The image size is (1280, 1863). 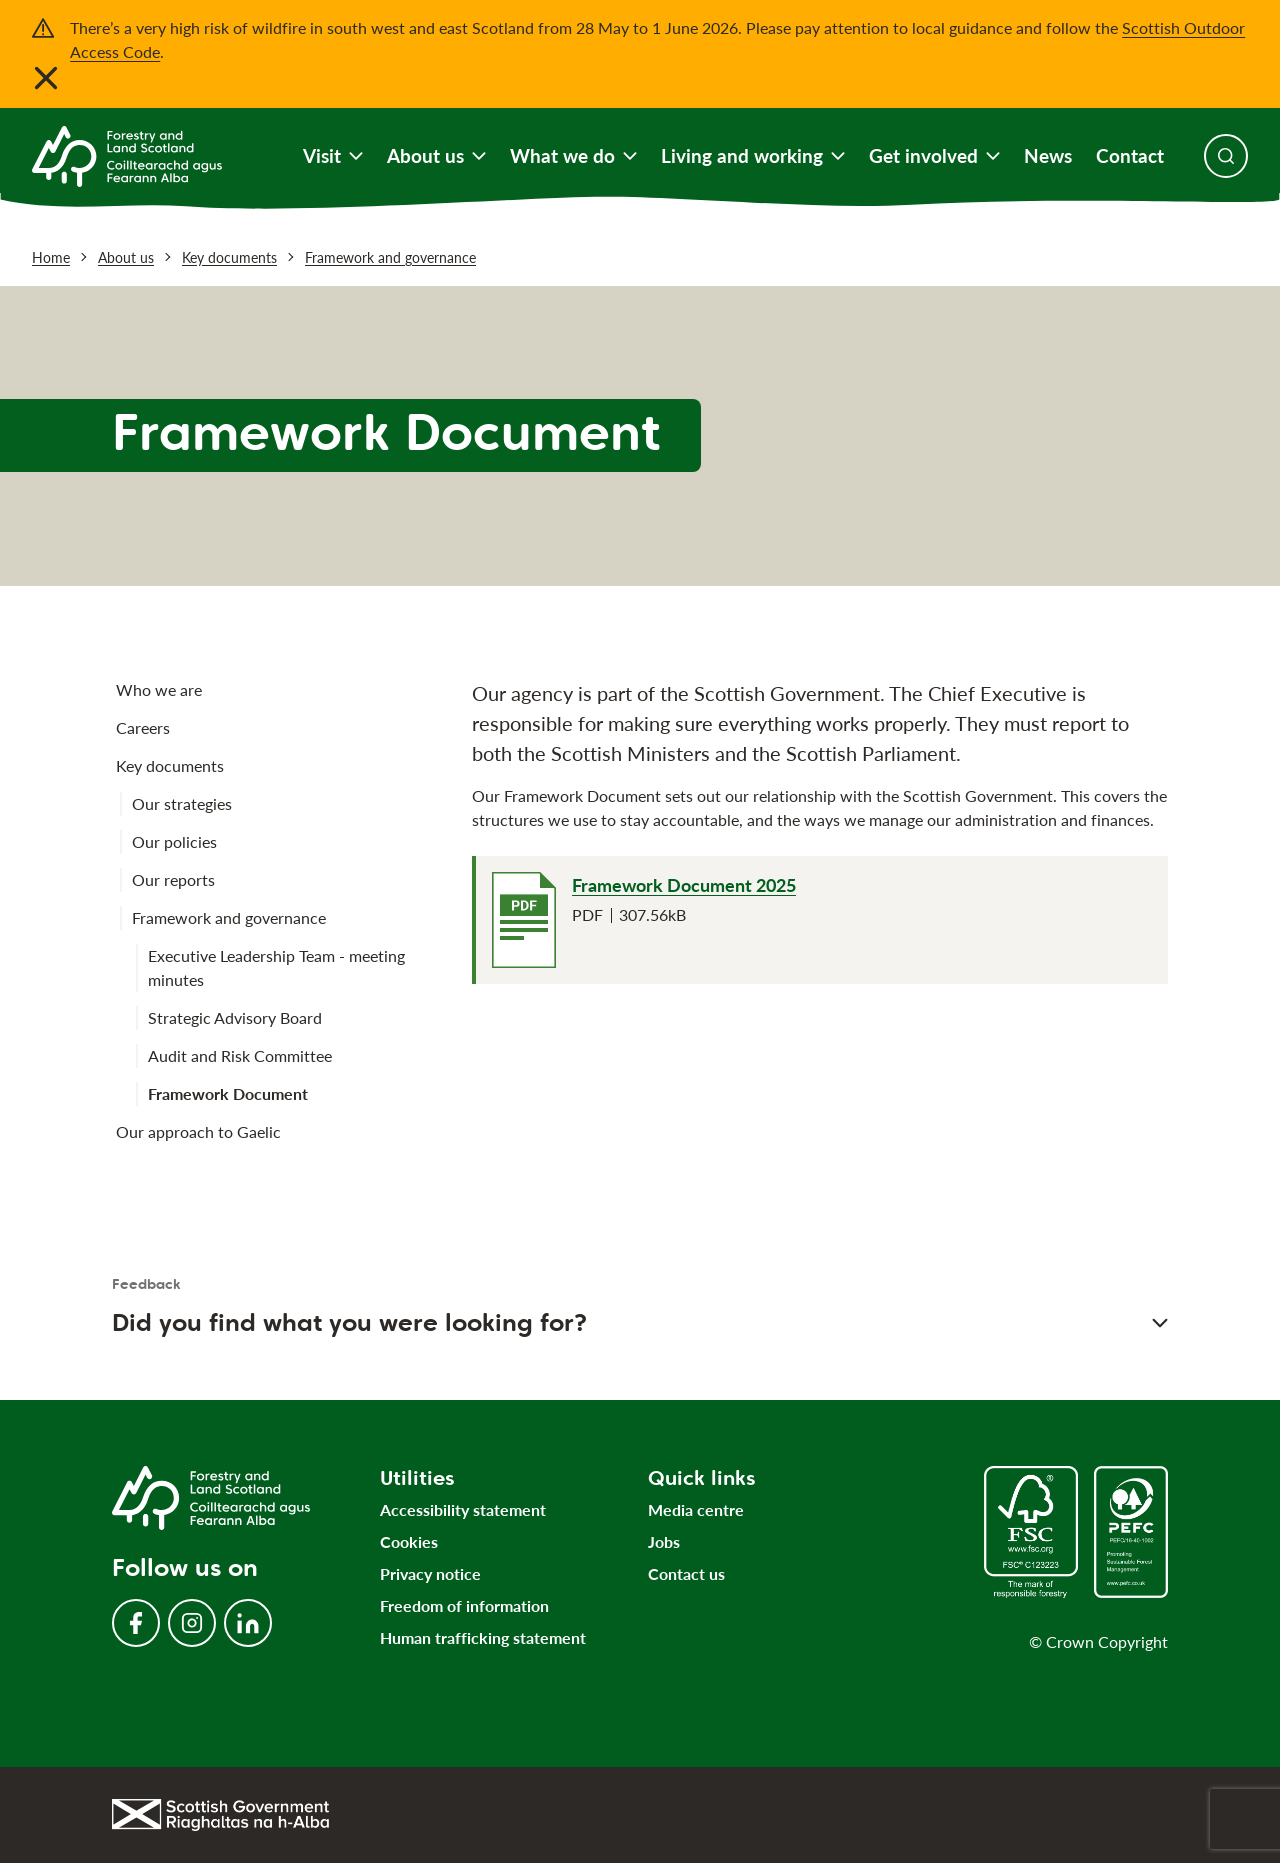 I want to click on Key documents, so click(x=229, y=257).